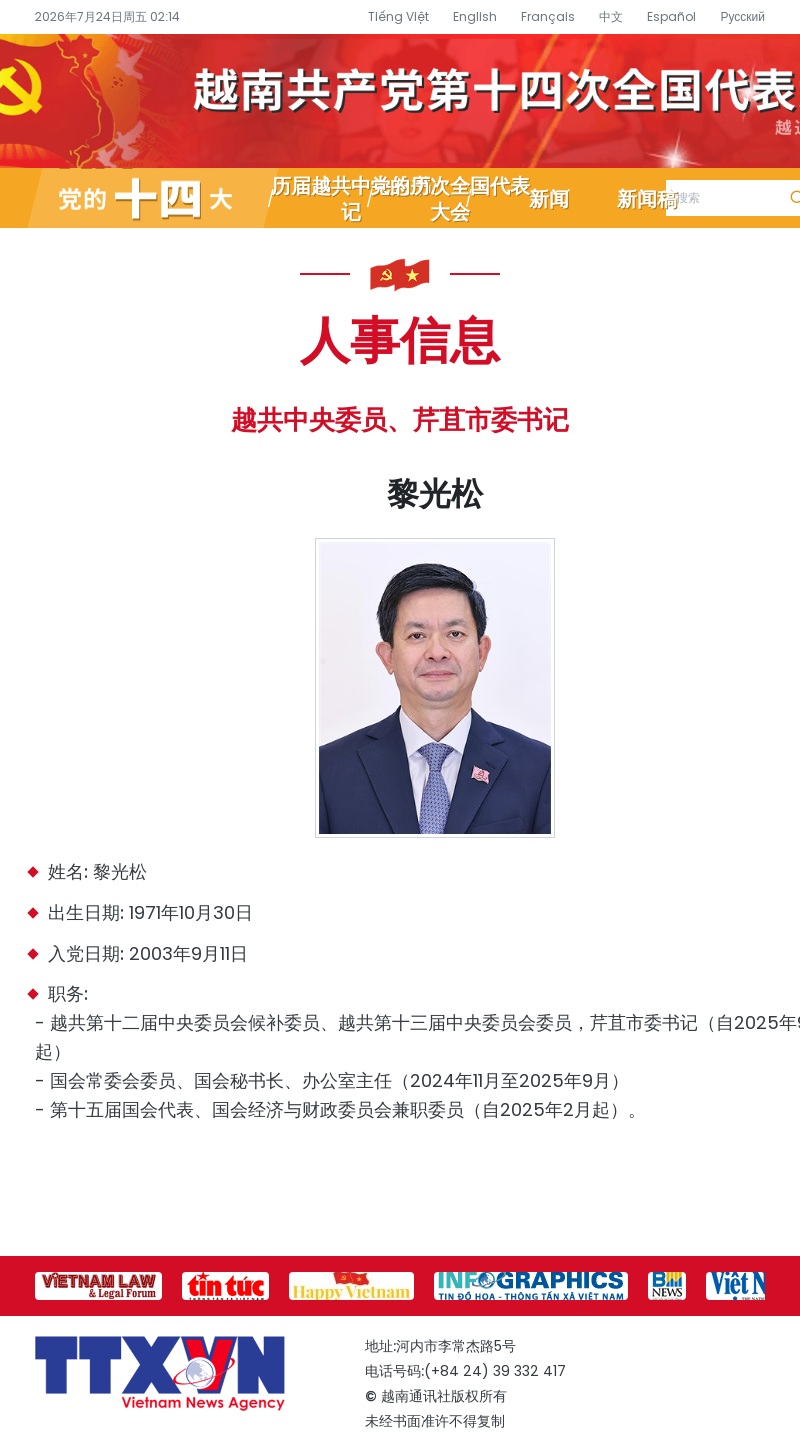 The image size is (800, 1452). I want to click on Русский, so click(742, 16).